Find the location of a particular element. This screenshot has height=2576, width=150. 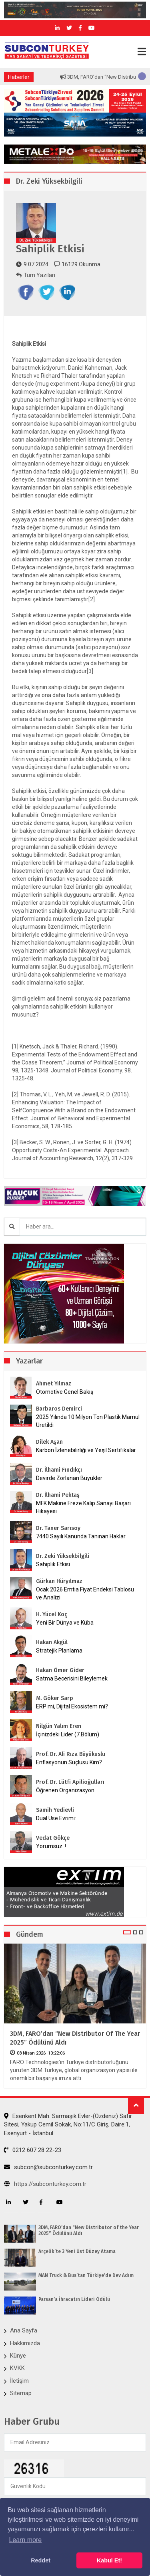

Satma Becerisini Bileylemek is located at coordinates (72, 1678).